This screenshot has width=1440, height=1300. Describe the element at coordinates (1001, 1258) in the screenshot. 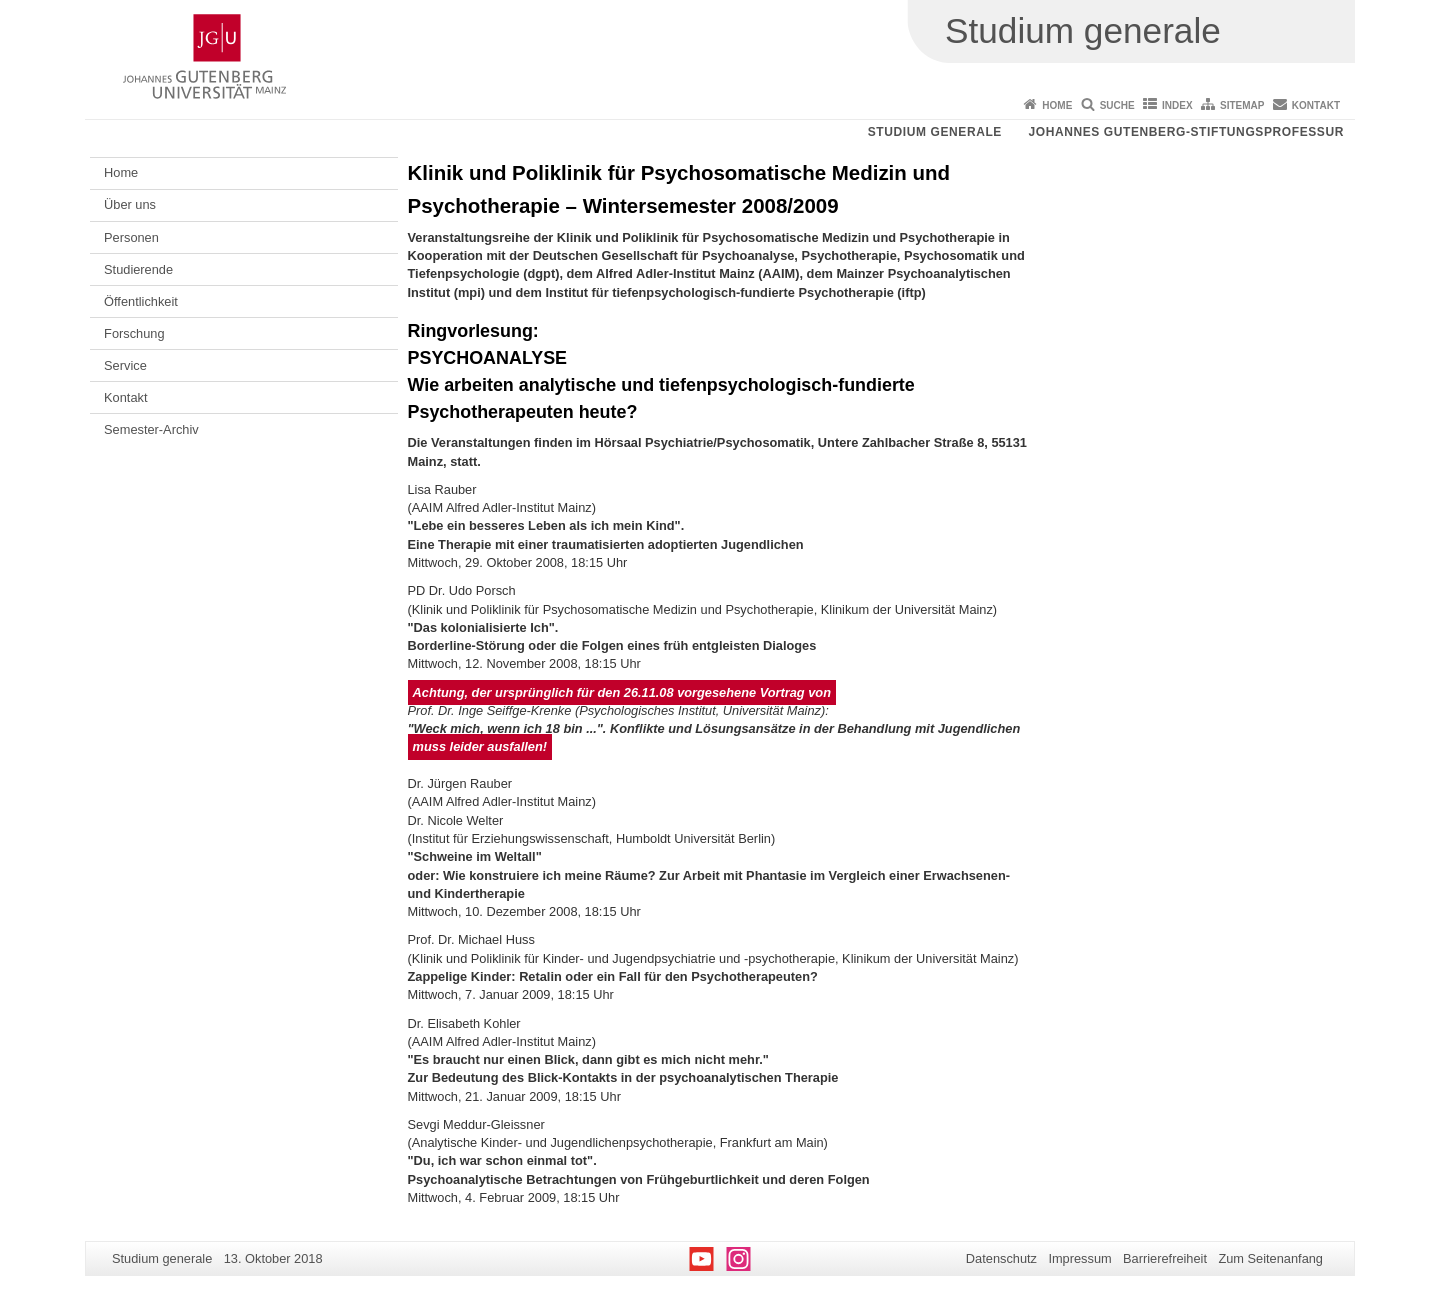

I see `Datenschutz` at that location.